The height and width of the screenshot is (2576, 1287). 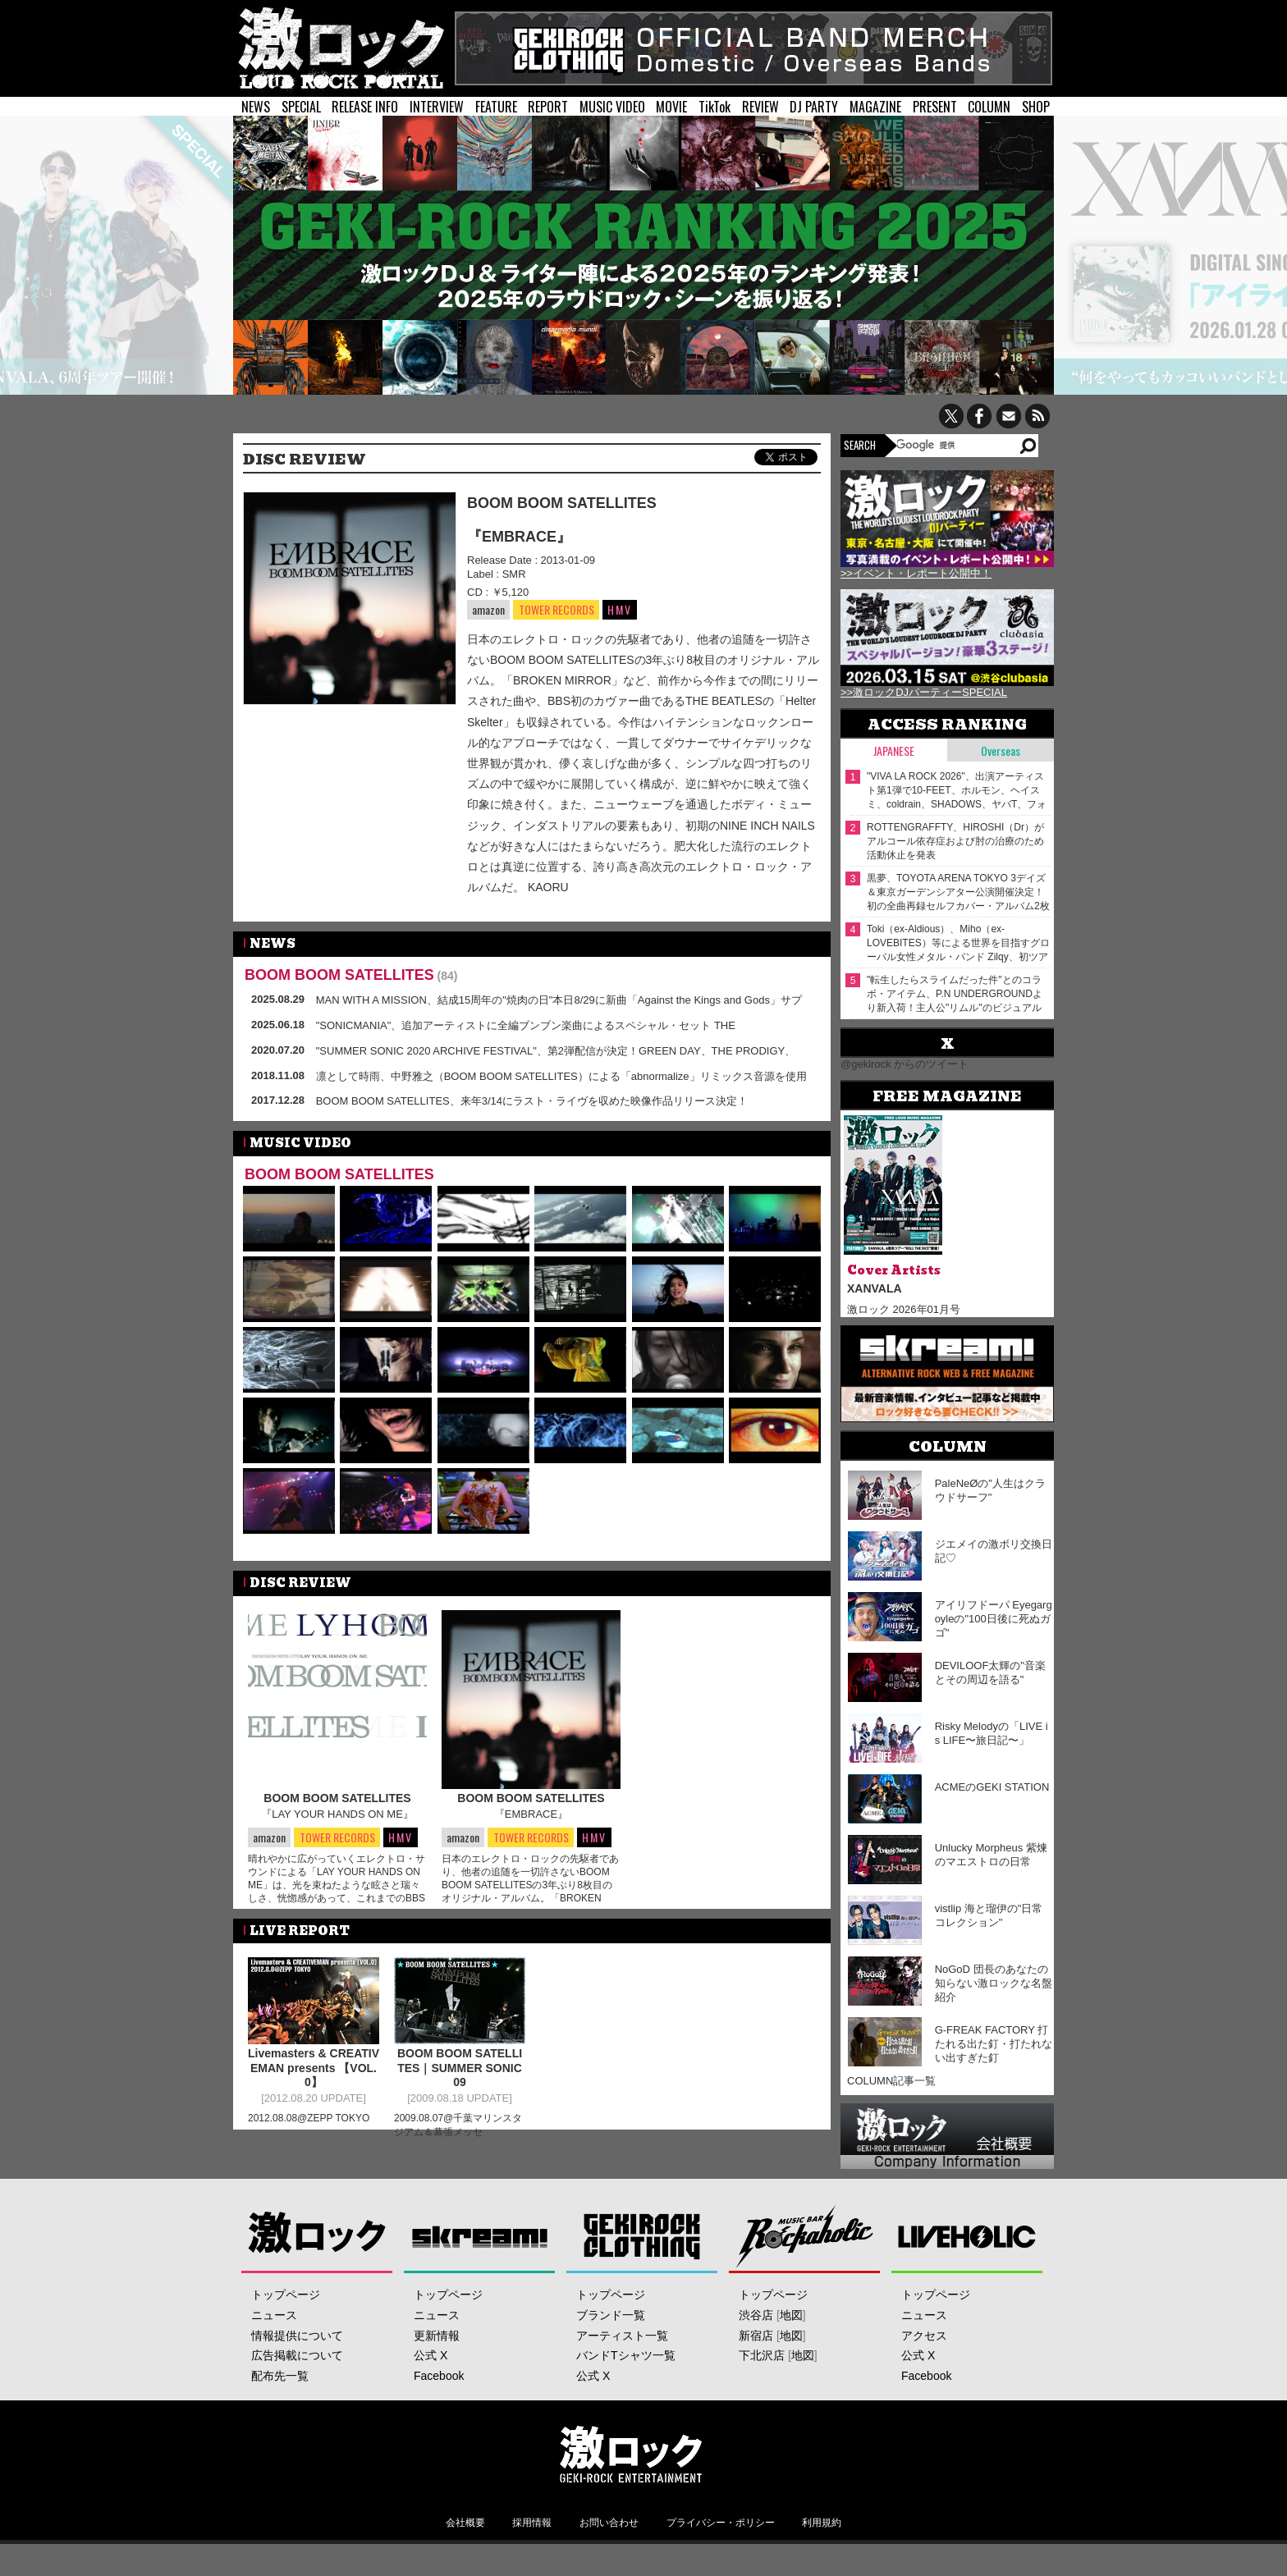 What do you see at coordinates (814, 107) in the screenshot?
I see `DJ PARTY` at bounding box center [814, 107].